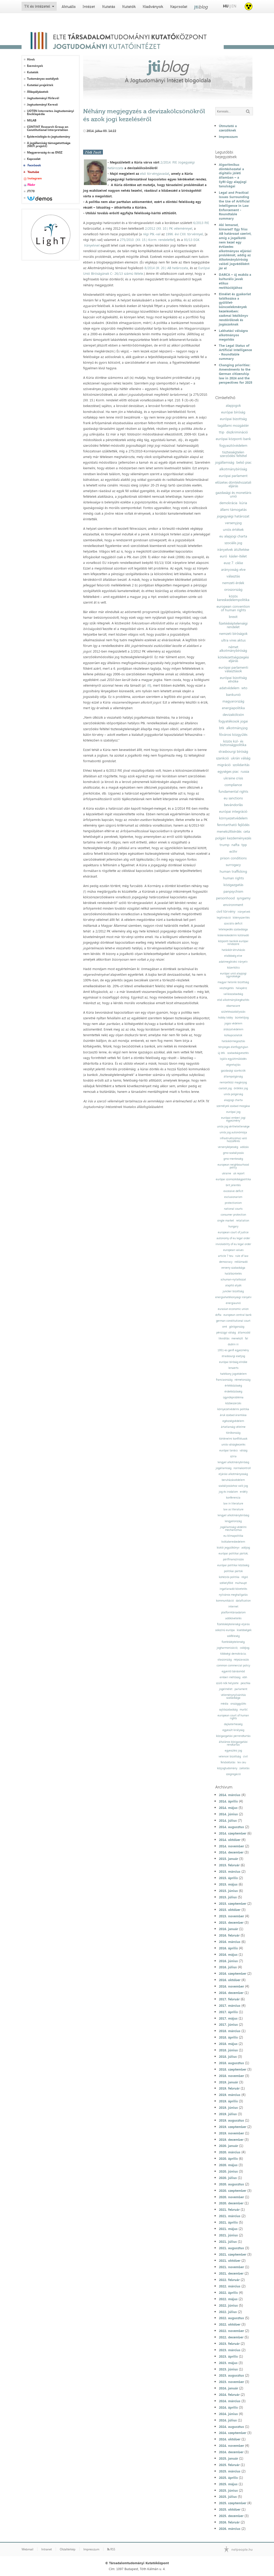 Image resolution: width=274 pixels, height=2576 pixels. What do you see at coordinates (233, 1100) in the screenshot?
I see `alapjogi charta` at bounding box center [233, 1100].